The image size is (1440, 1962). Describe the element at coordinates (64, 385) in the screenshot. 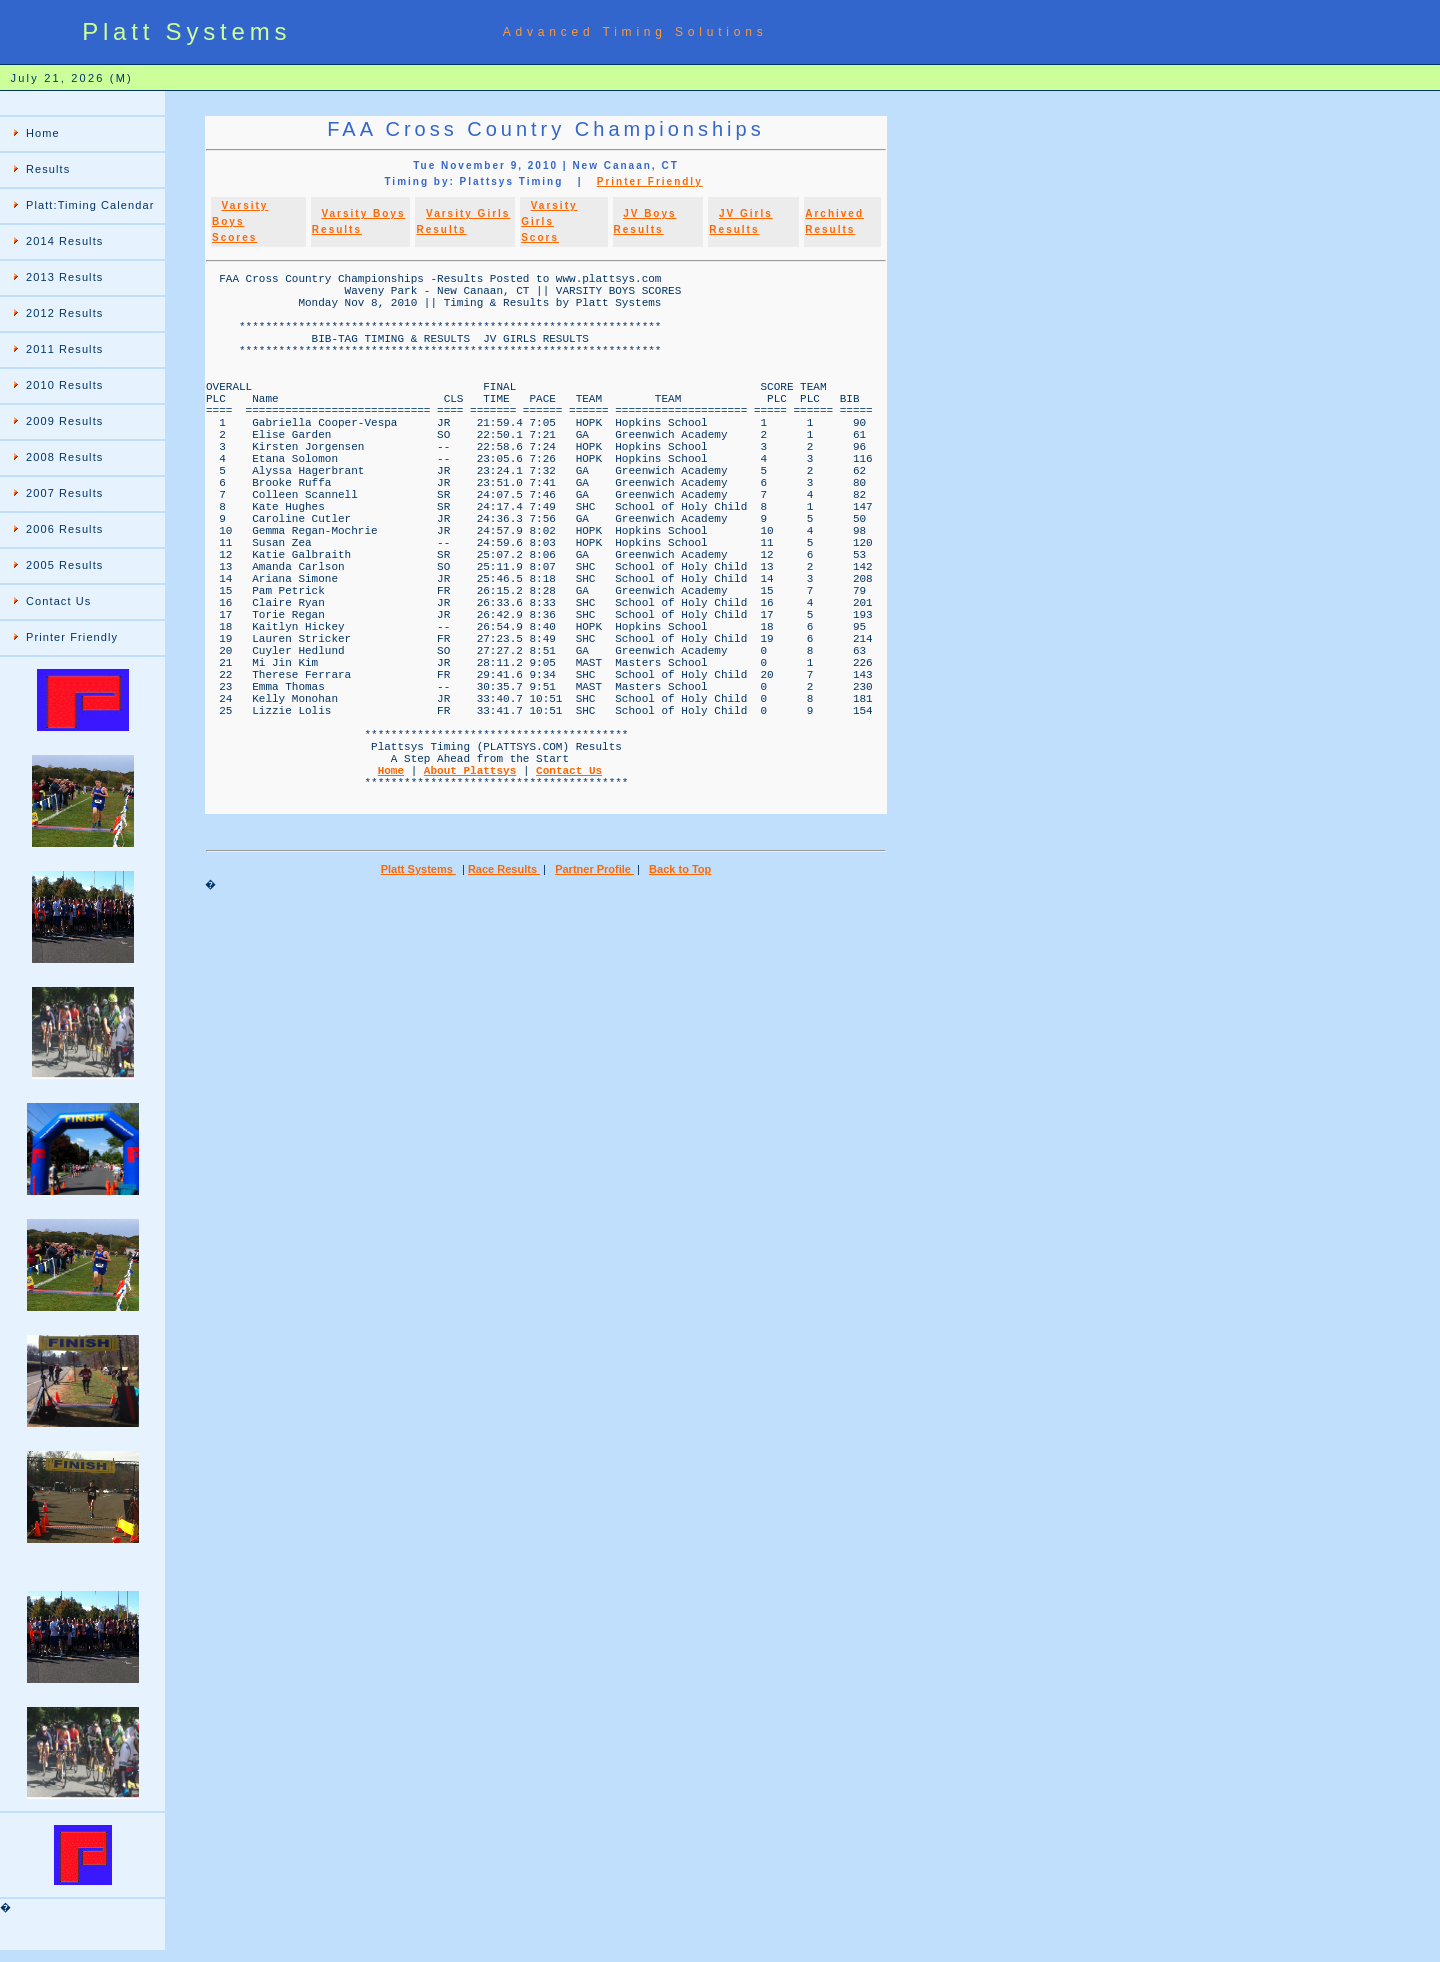

I see `2010 Results` at that location.